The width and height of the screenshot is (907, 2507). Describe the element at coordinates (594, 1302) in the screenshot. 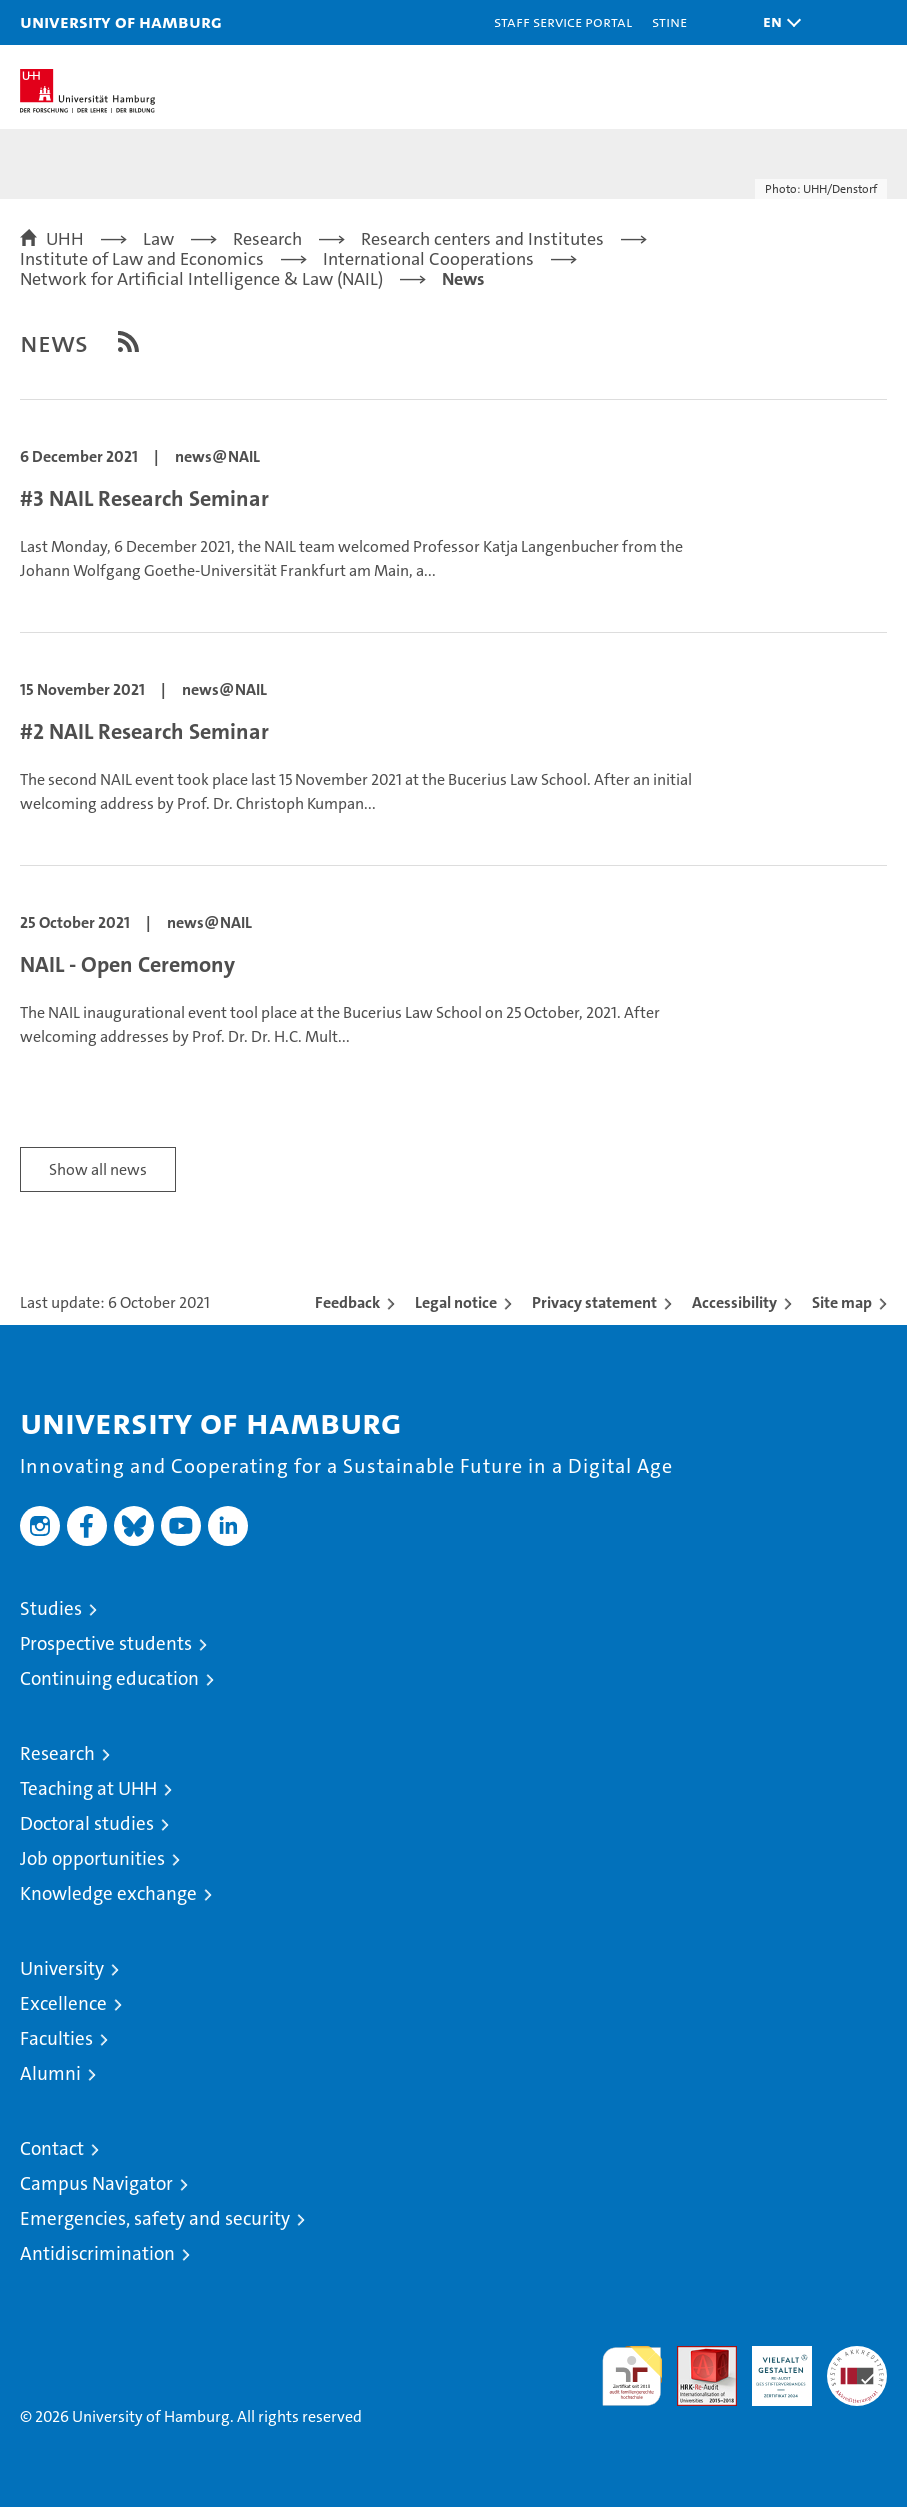

I see `Privacy statement` at that location.